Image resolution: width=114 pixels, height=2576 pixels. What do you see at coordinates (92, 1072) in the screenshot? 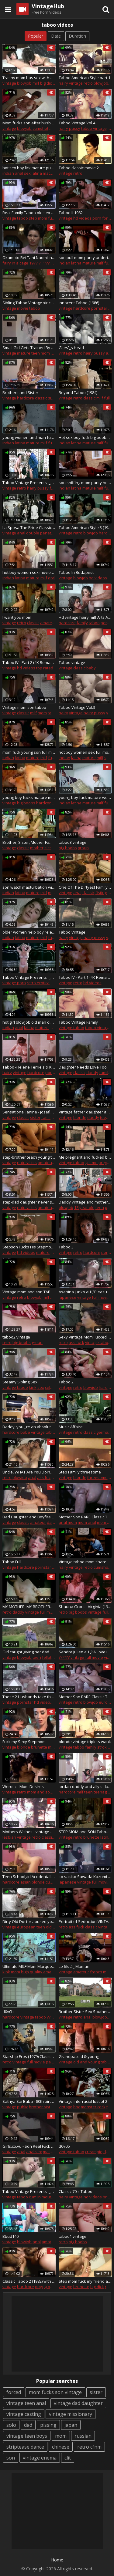
I see `daddy` at bounding box center [92, 1072].